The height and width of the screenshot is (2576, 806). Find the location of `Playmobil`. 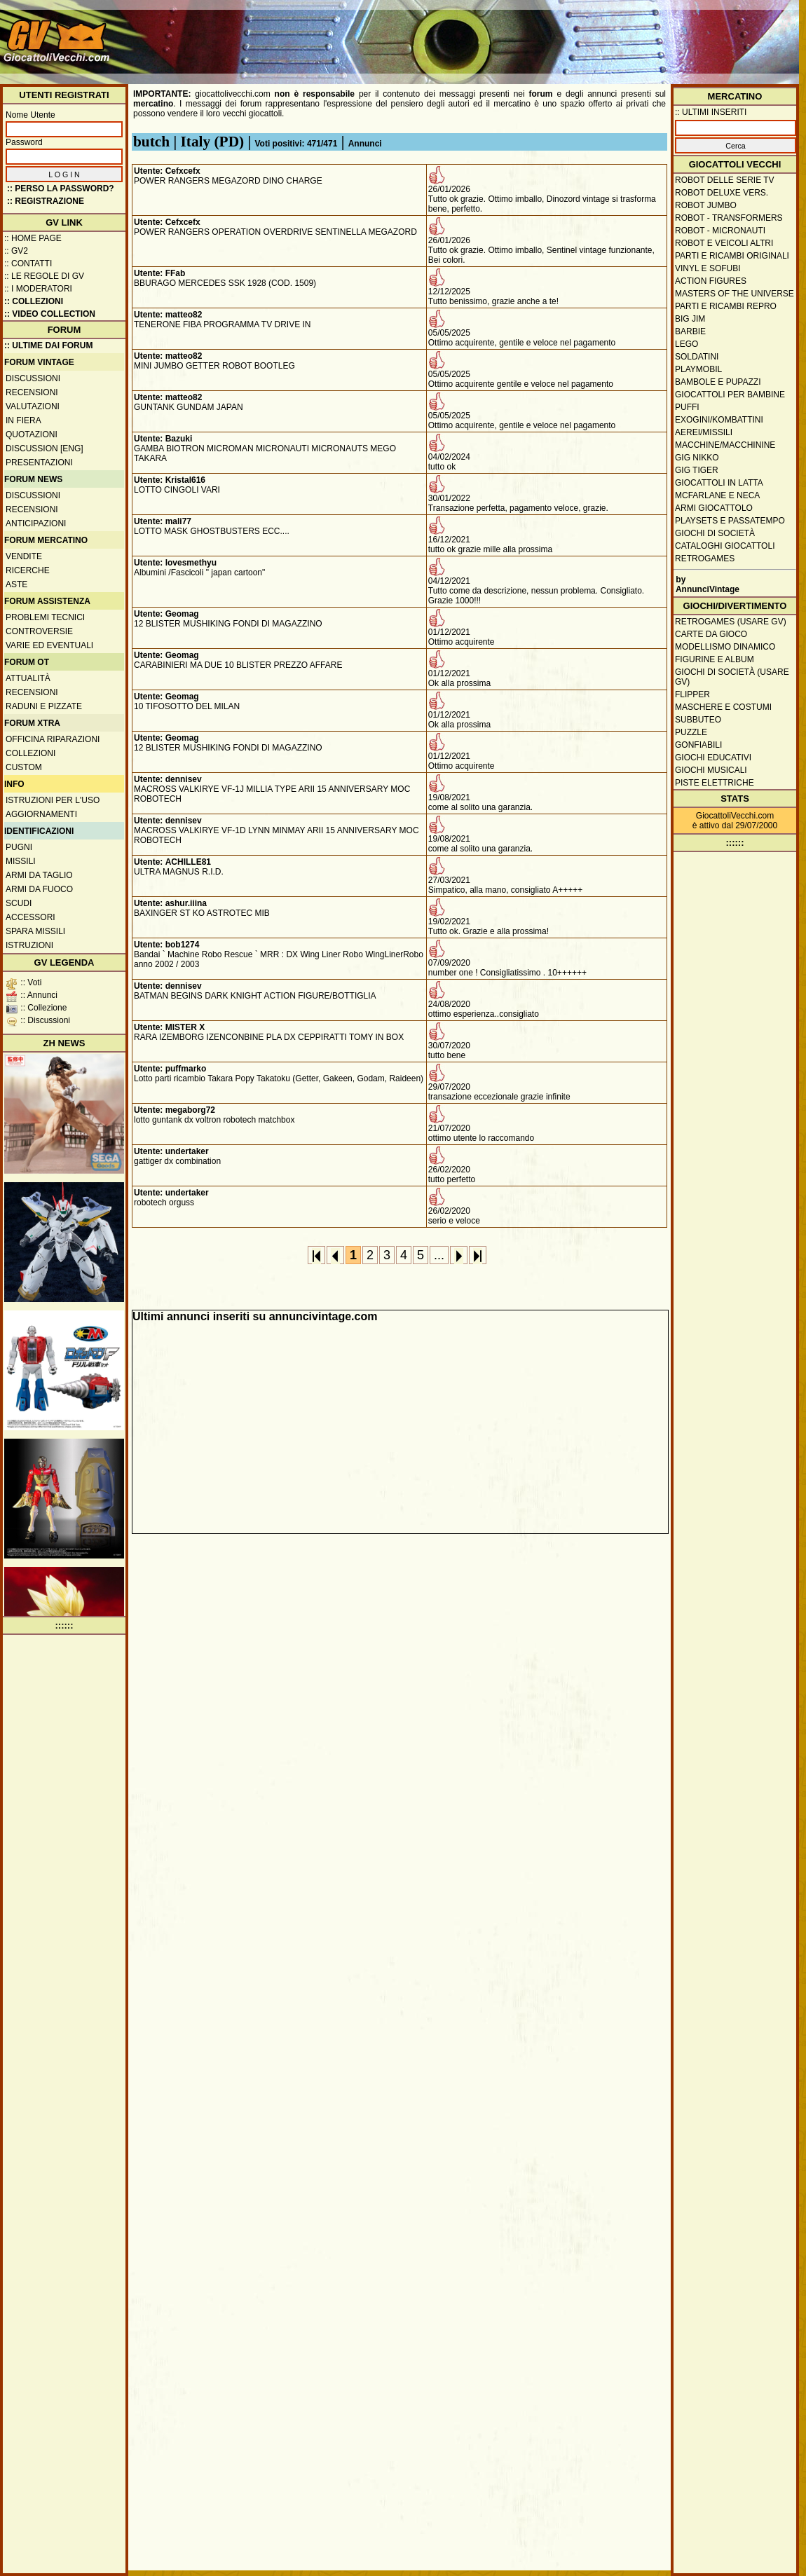

Playmobil is located at coordinates (698, 369).